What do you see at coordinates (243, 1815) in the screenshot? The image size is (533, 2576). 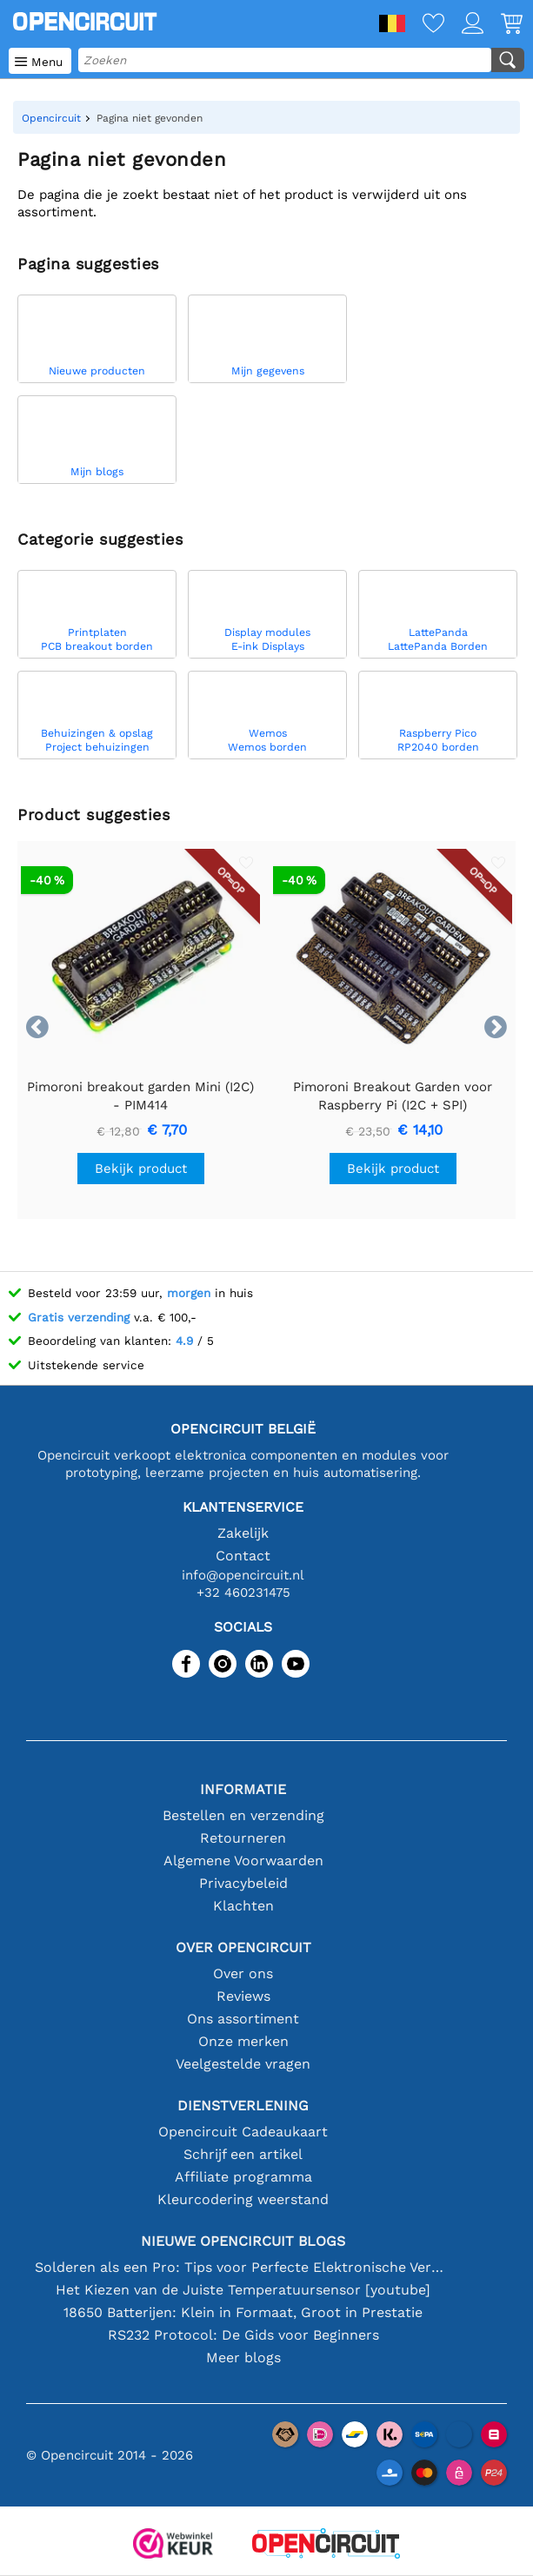 I see `Bestellen en verzending` at bounding box center [243, 1815].